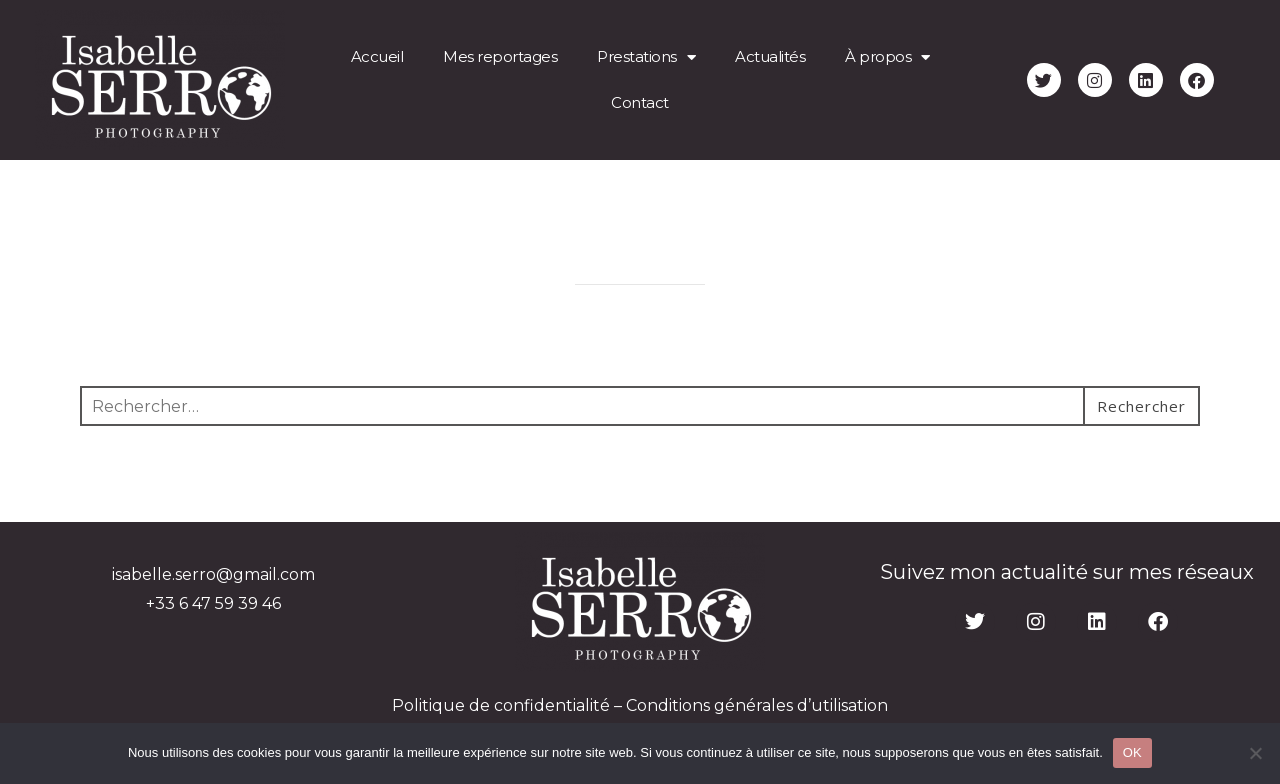 The width and height of the screenshot is (1280, 784). What do you see at coordinates (887, 57) in the screenshot?
I see `À propos` at bounding box center [887, 57].